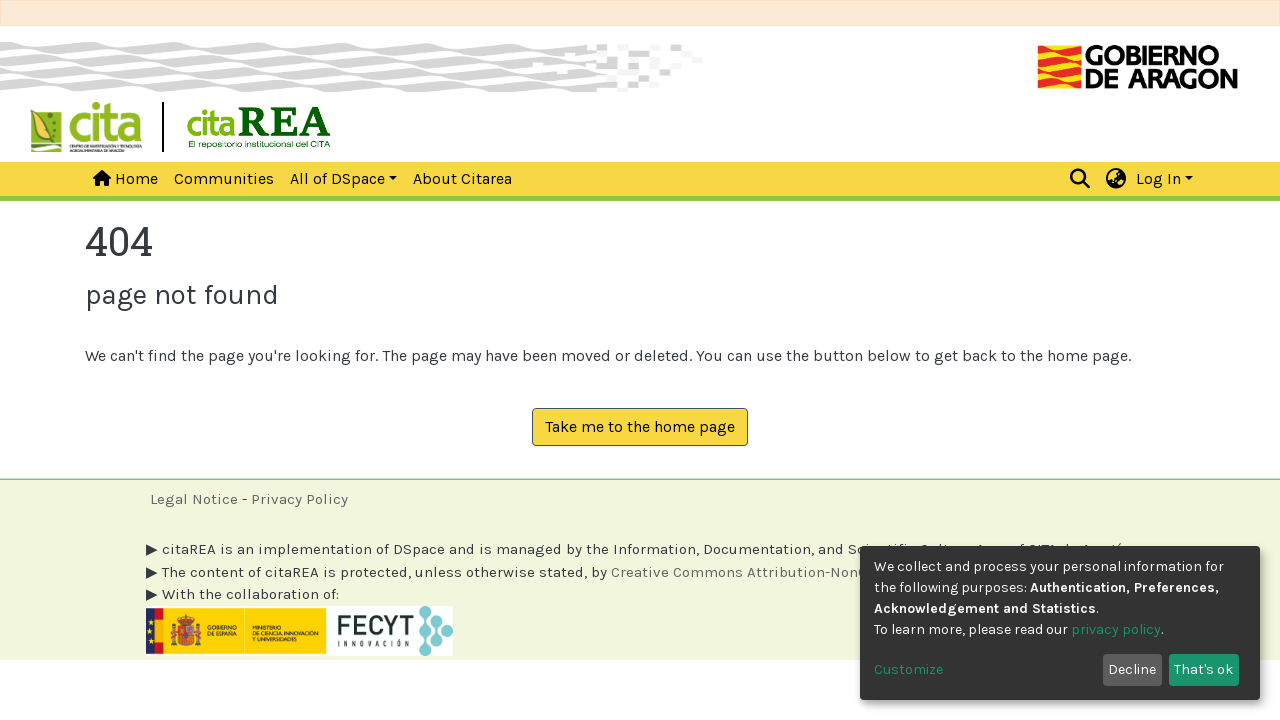 The image size is (1280, 720). Describe the element at coordinates (908, 669) in the screenshot. I see `Customize` at that location.